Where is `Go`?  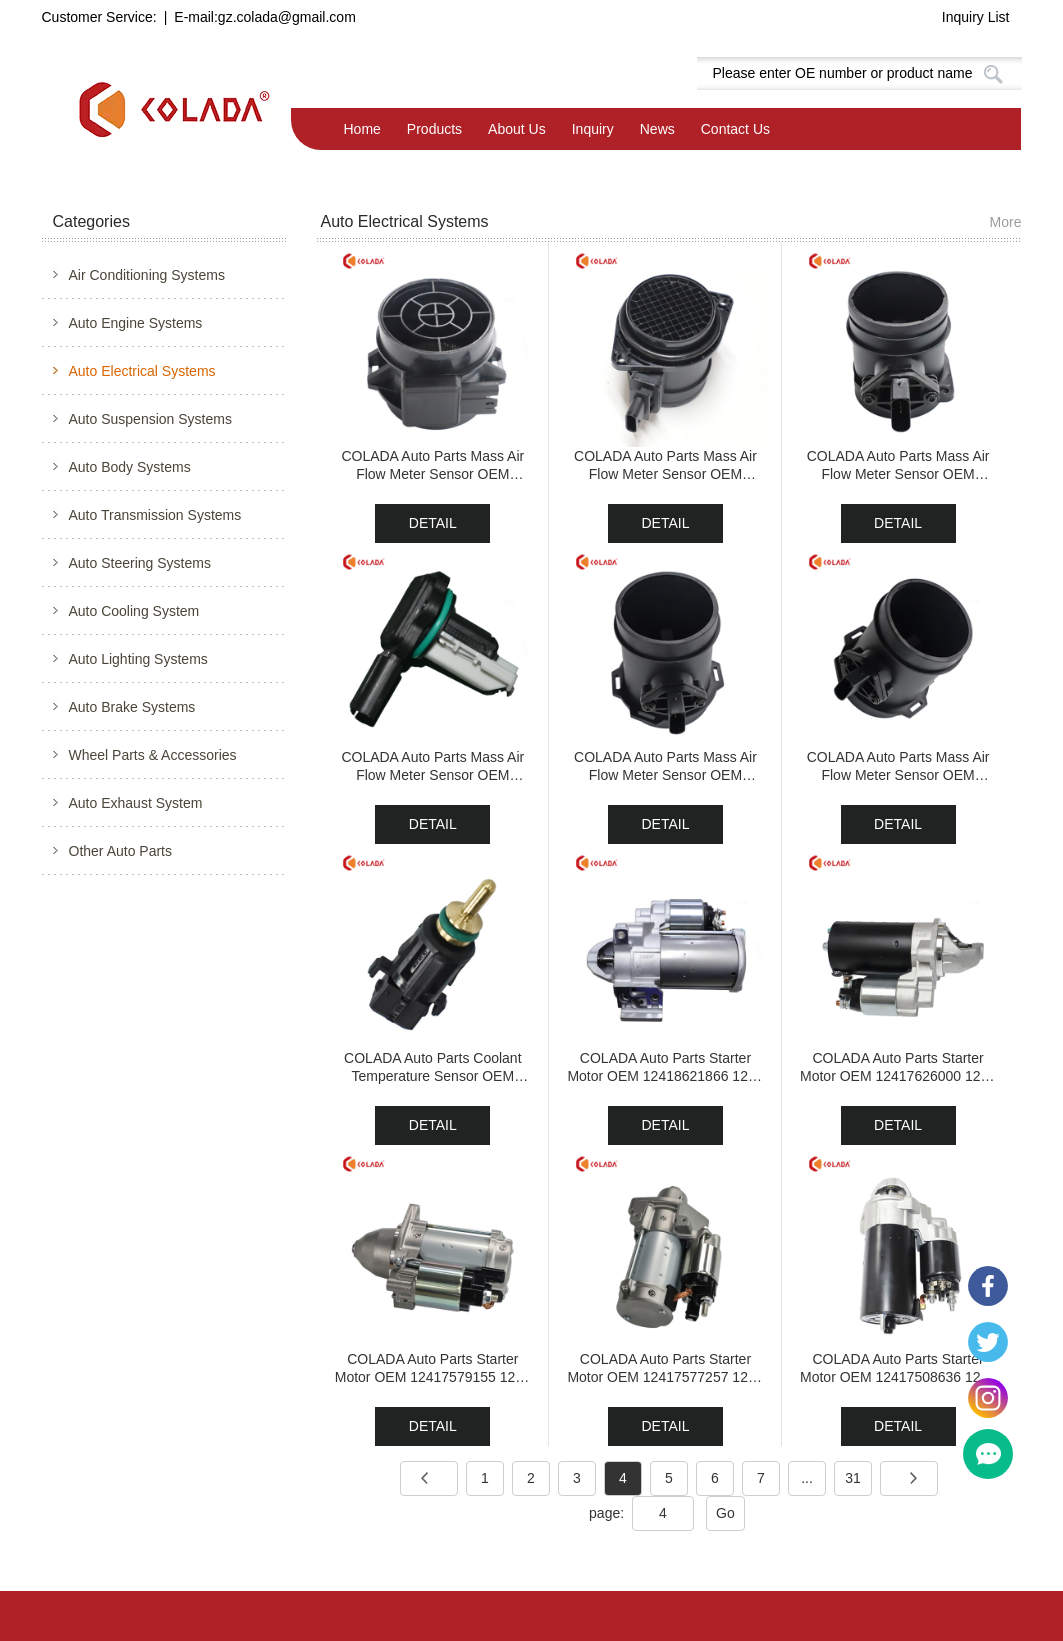
Go is located at coordinates (725, 1513).